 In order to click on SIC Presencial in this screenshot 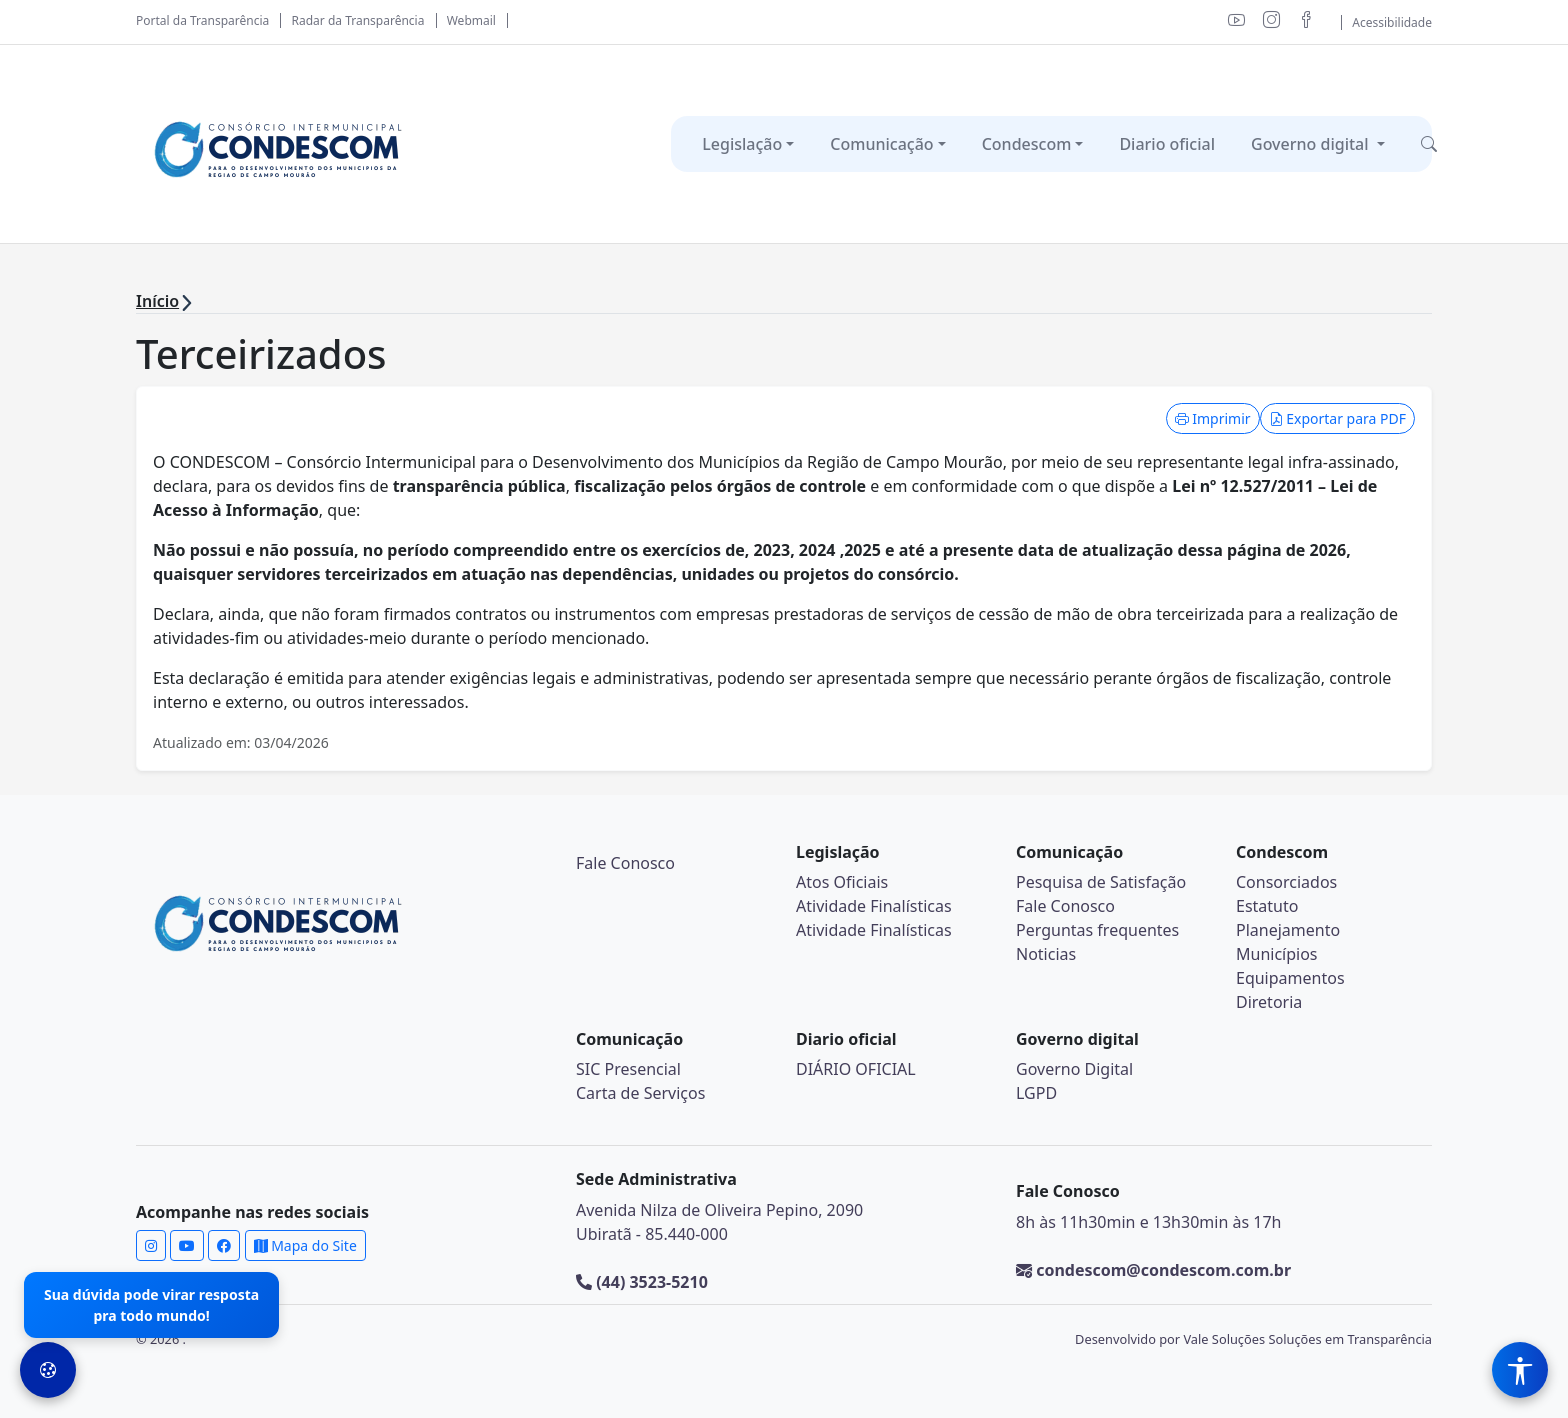, I will do `click(628, 1069)`.